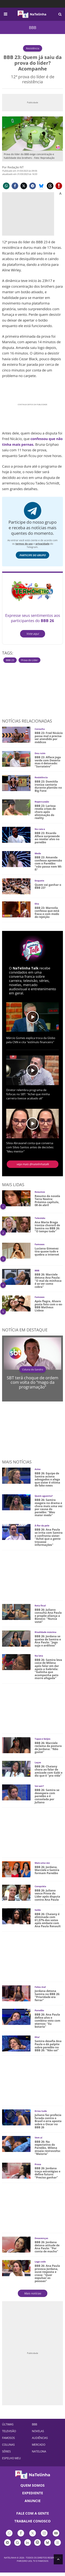 Image resolution: width=65 pixels, height=2576 pixels. What do you see at coordinates (16, 1502) in the screenshot?
I see `[BBB 26: Samira exagera no drama e chora mais uma vez por causa do paredão: "Meu maior medo"]` at bounding box center [16, 1502].